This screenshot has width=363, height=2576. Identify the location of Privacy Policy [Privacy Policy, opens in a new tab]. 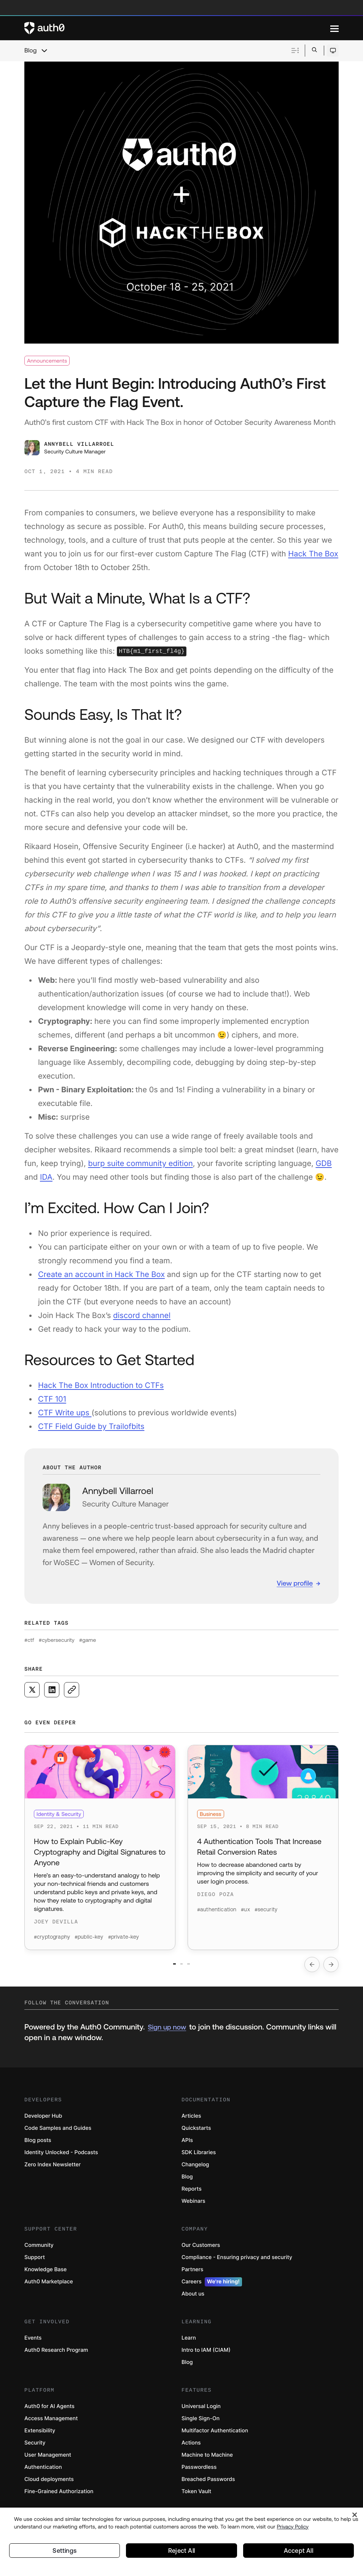
(293, 2522).